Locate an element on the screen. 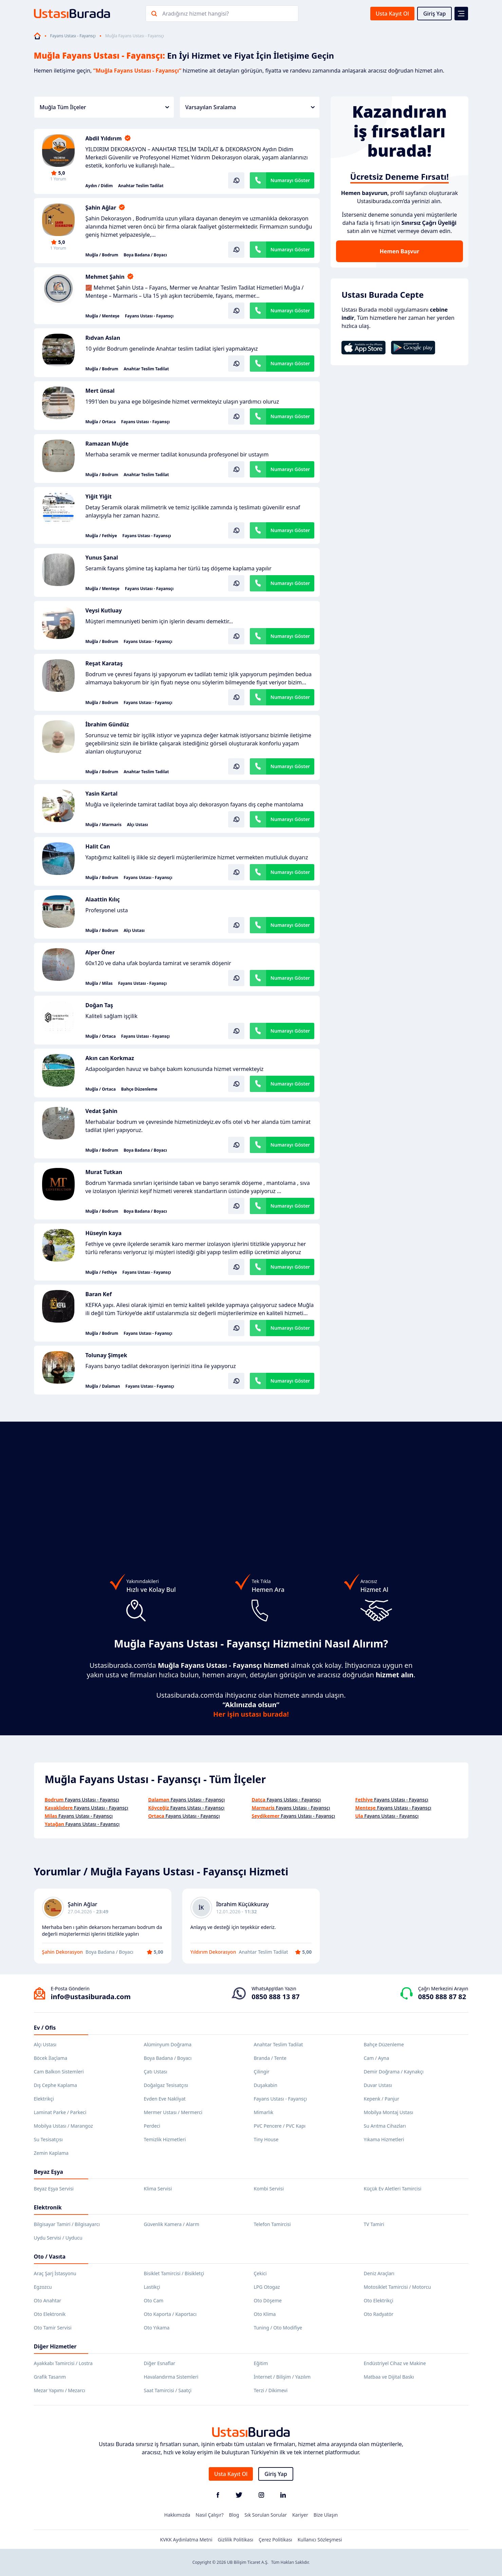 The width and height of the screenshot is (502, 2576). Abdil Yıldırım is located at coordinates (104, 138).